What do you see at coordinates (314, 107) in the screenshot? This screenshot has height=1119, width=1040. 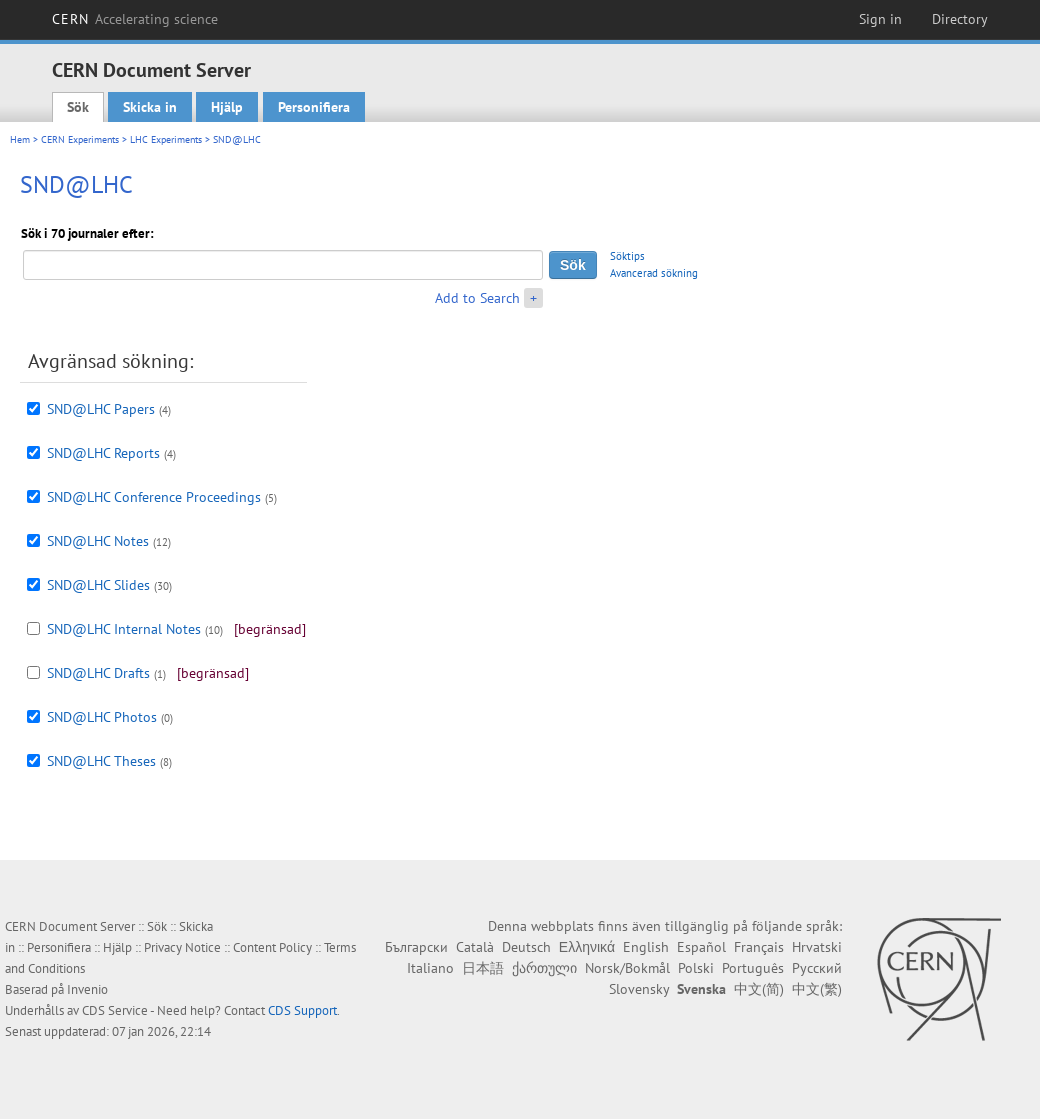 I see `Personifiera` at bounding box center [314, 107].